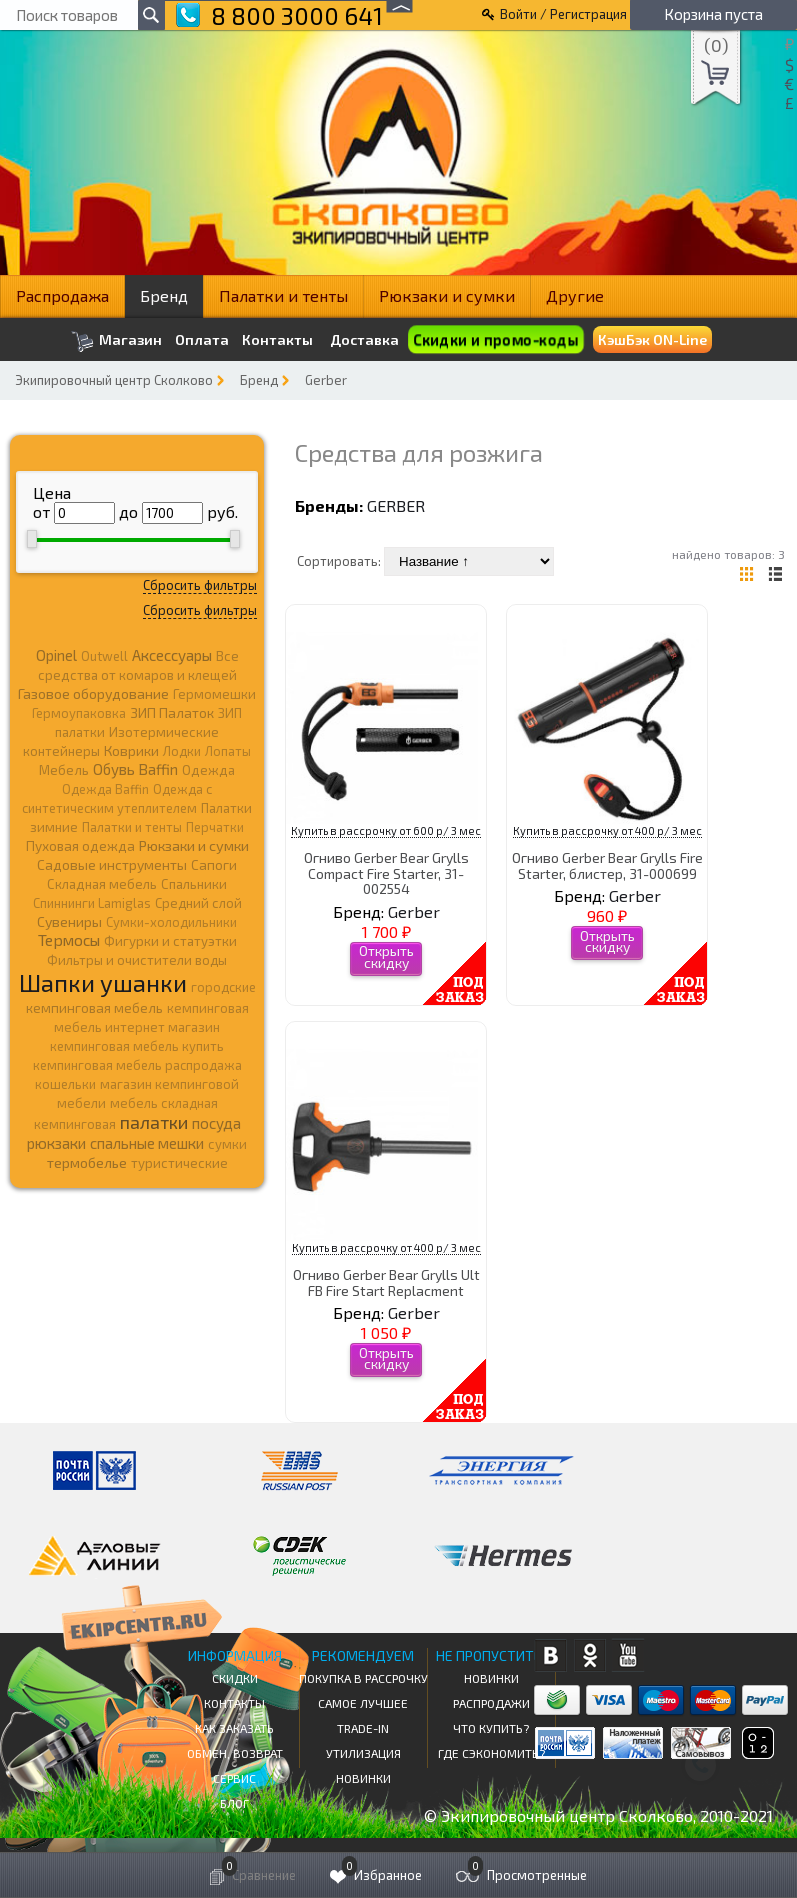 This screenshot has width=797, height=1898. What do you see at coordinates (64, 770) in the screenshot?
I see `Мебель` at bounding box center [64, 770].